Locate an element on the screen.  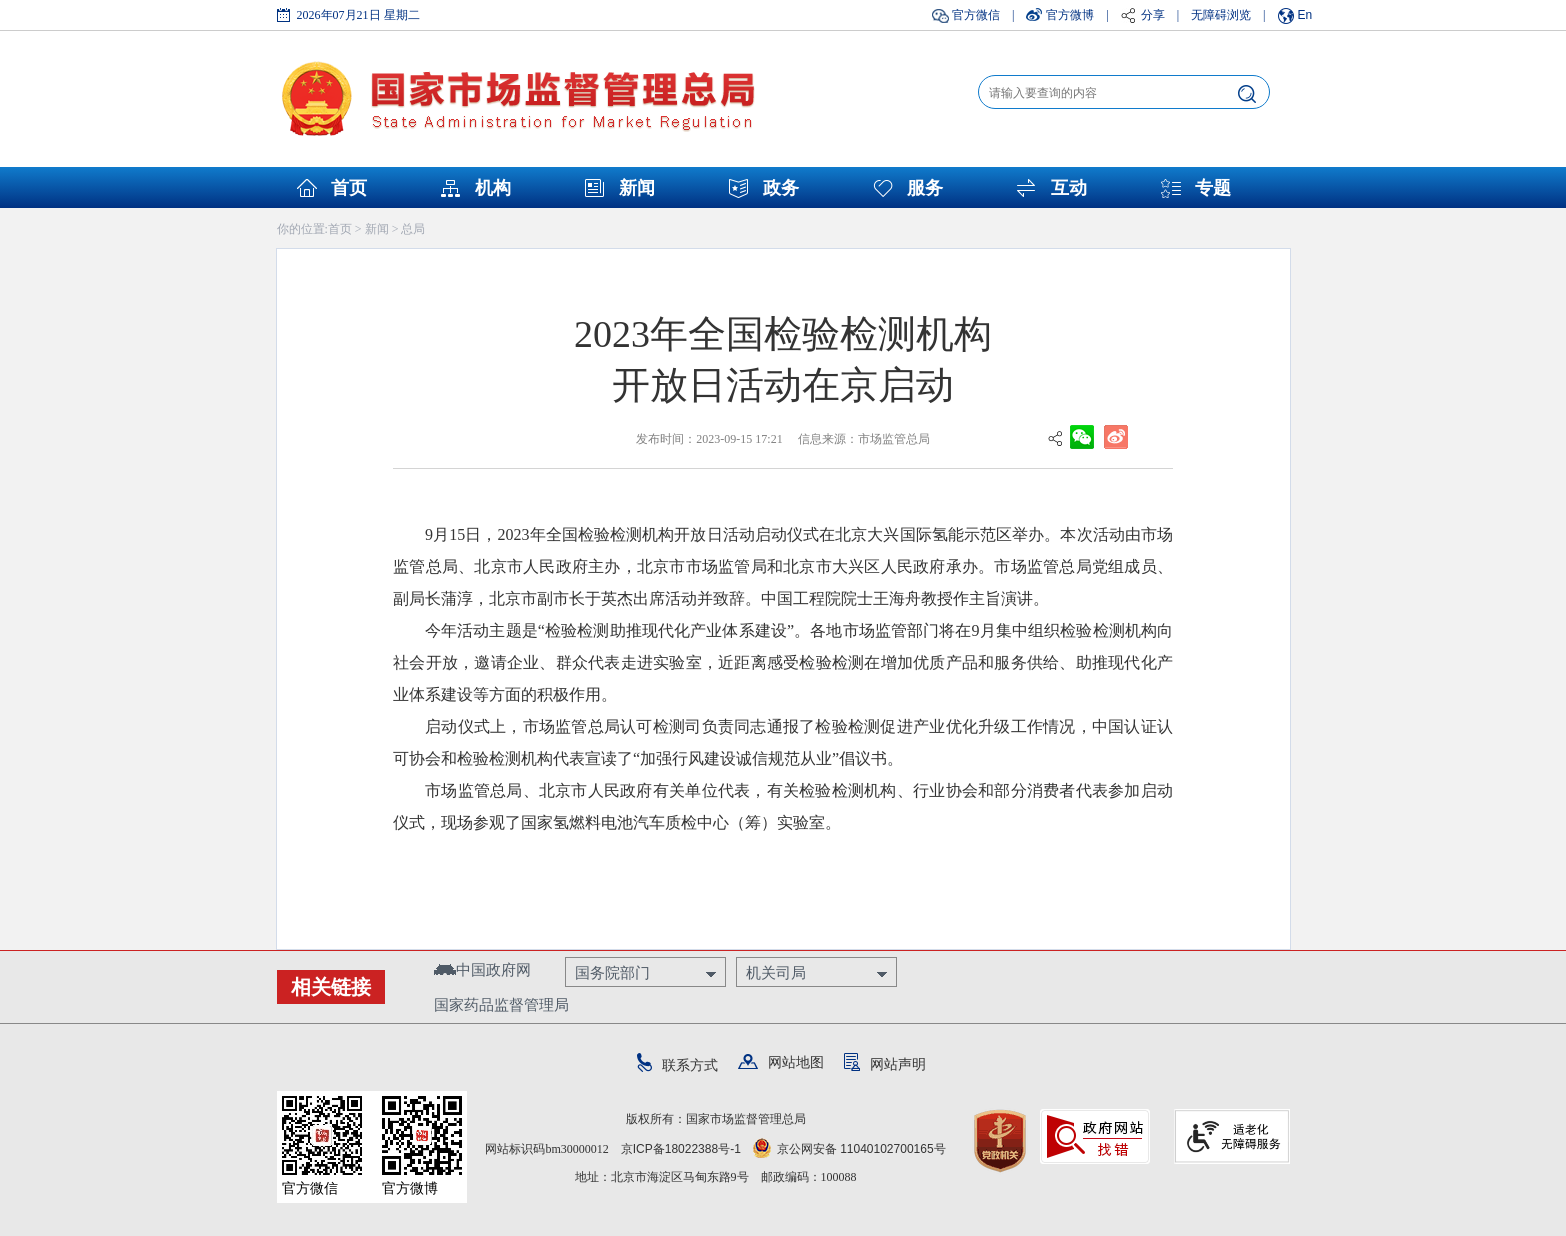
京公网安备 11040102700165号 is located at coordinates (849, 1149).